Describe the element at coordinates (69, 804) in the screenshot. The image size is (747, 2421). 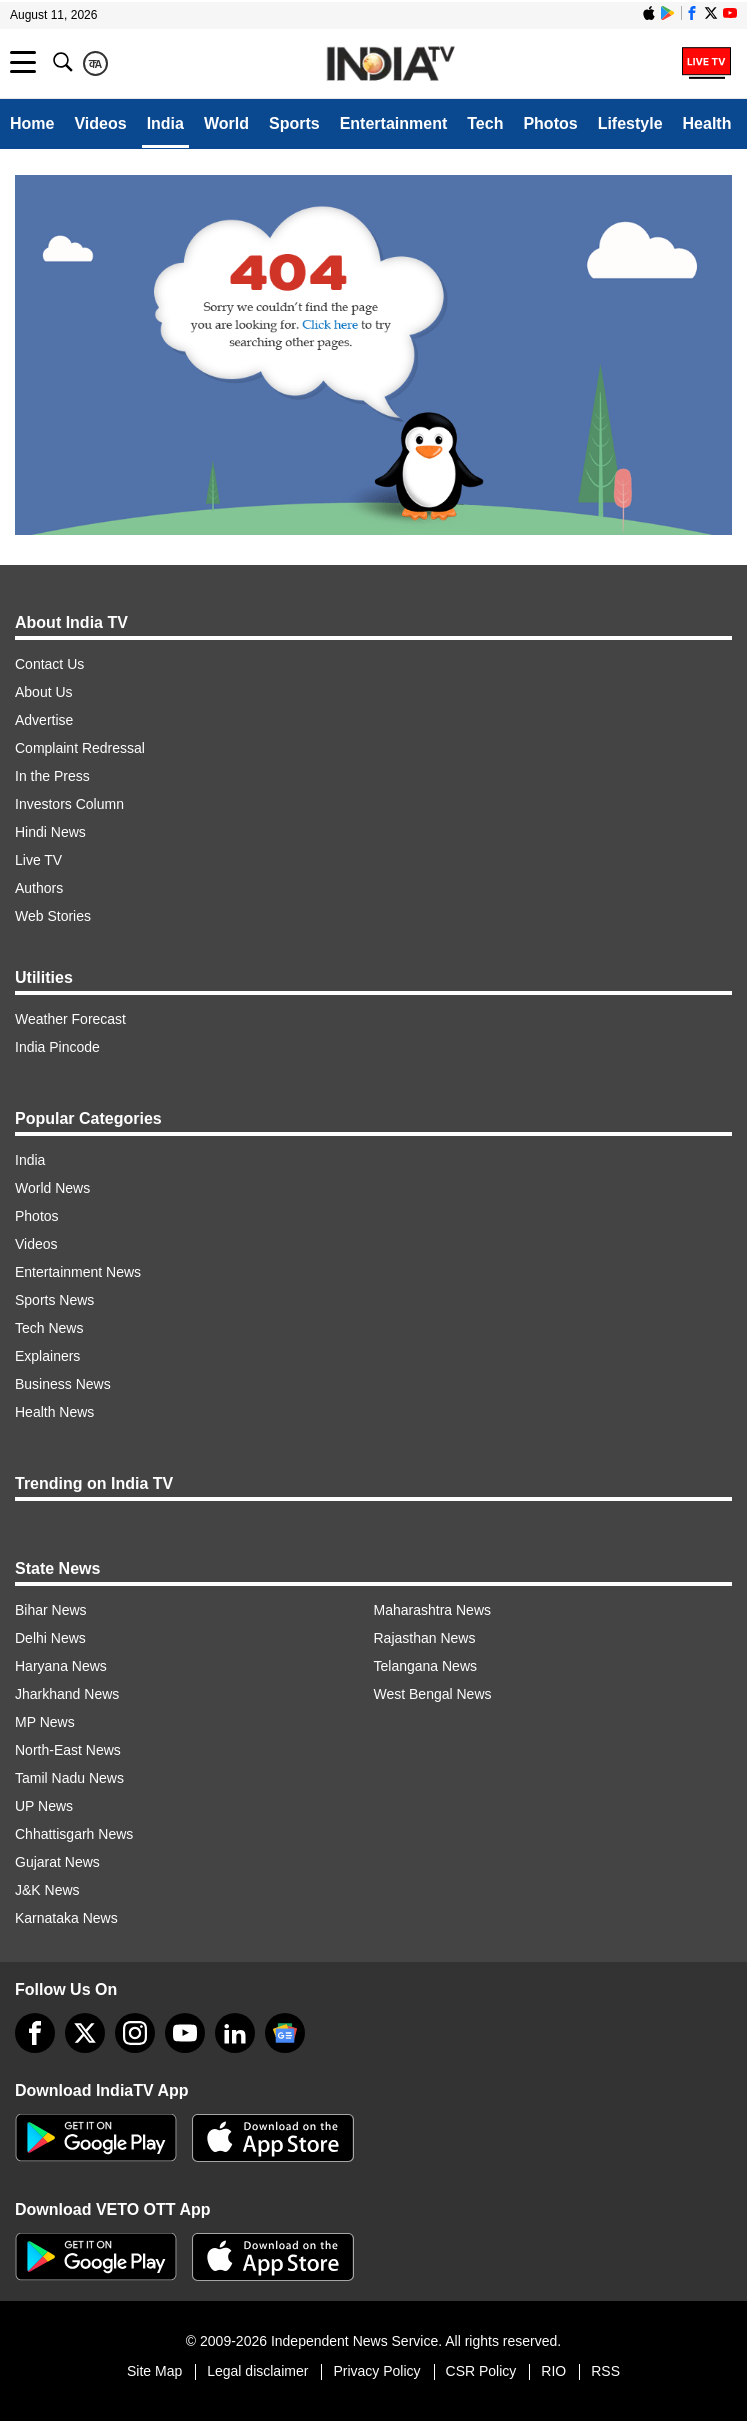
I see `Investors Column` at that location.